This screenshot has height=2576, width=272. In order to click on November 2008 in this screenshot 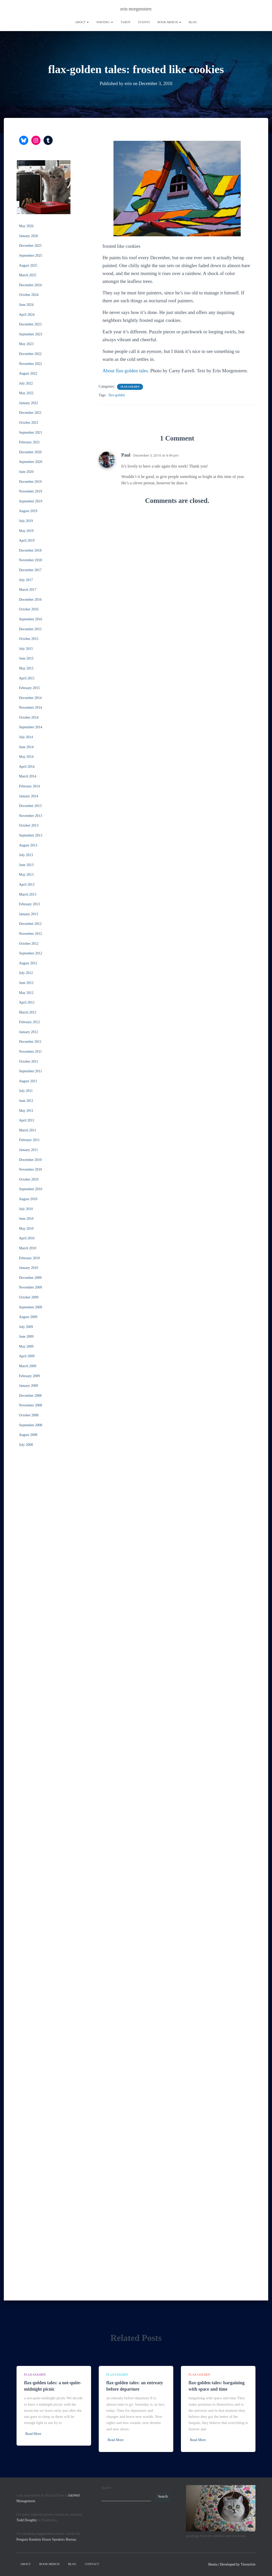, I will do `click(30, 1405)`.